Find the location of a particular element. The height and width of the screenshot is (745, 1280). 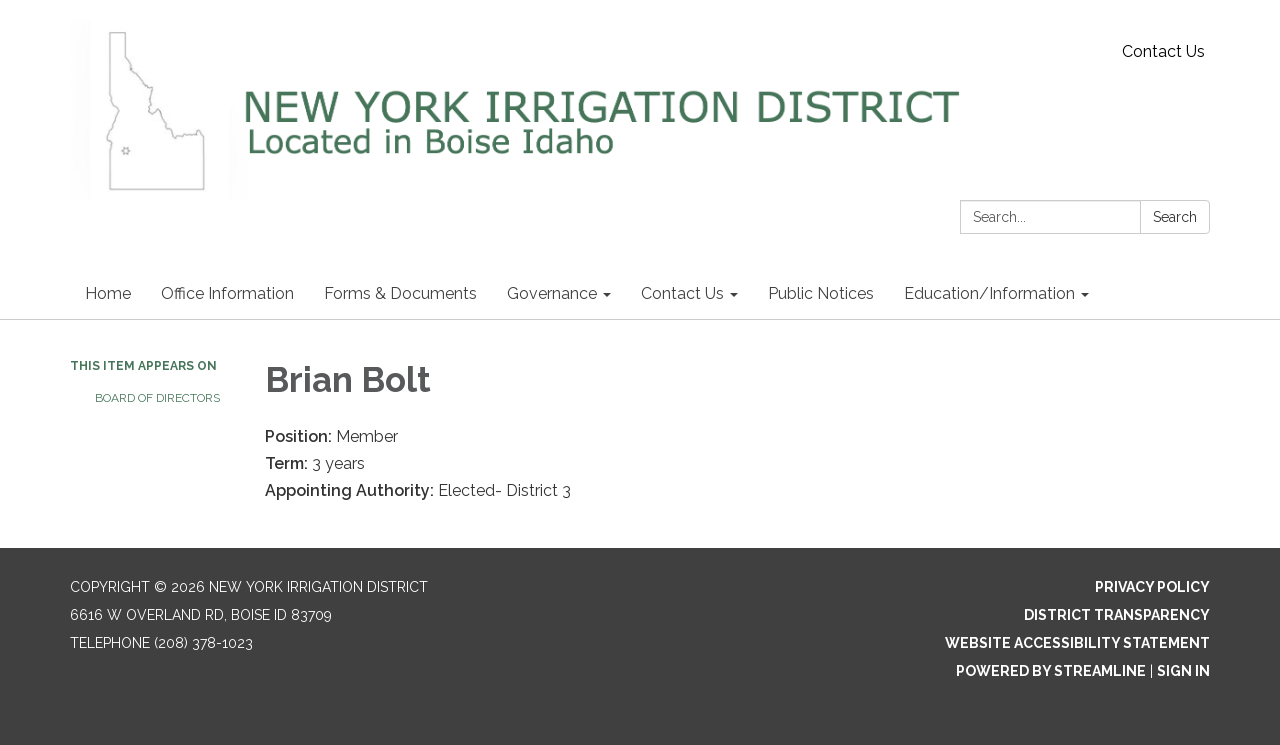

Search is located at coordinates (1175, 217).